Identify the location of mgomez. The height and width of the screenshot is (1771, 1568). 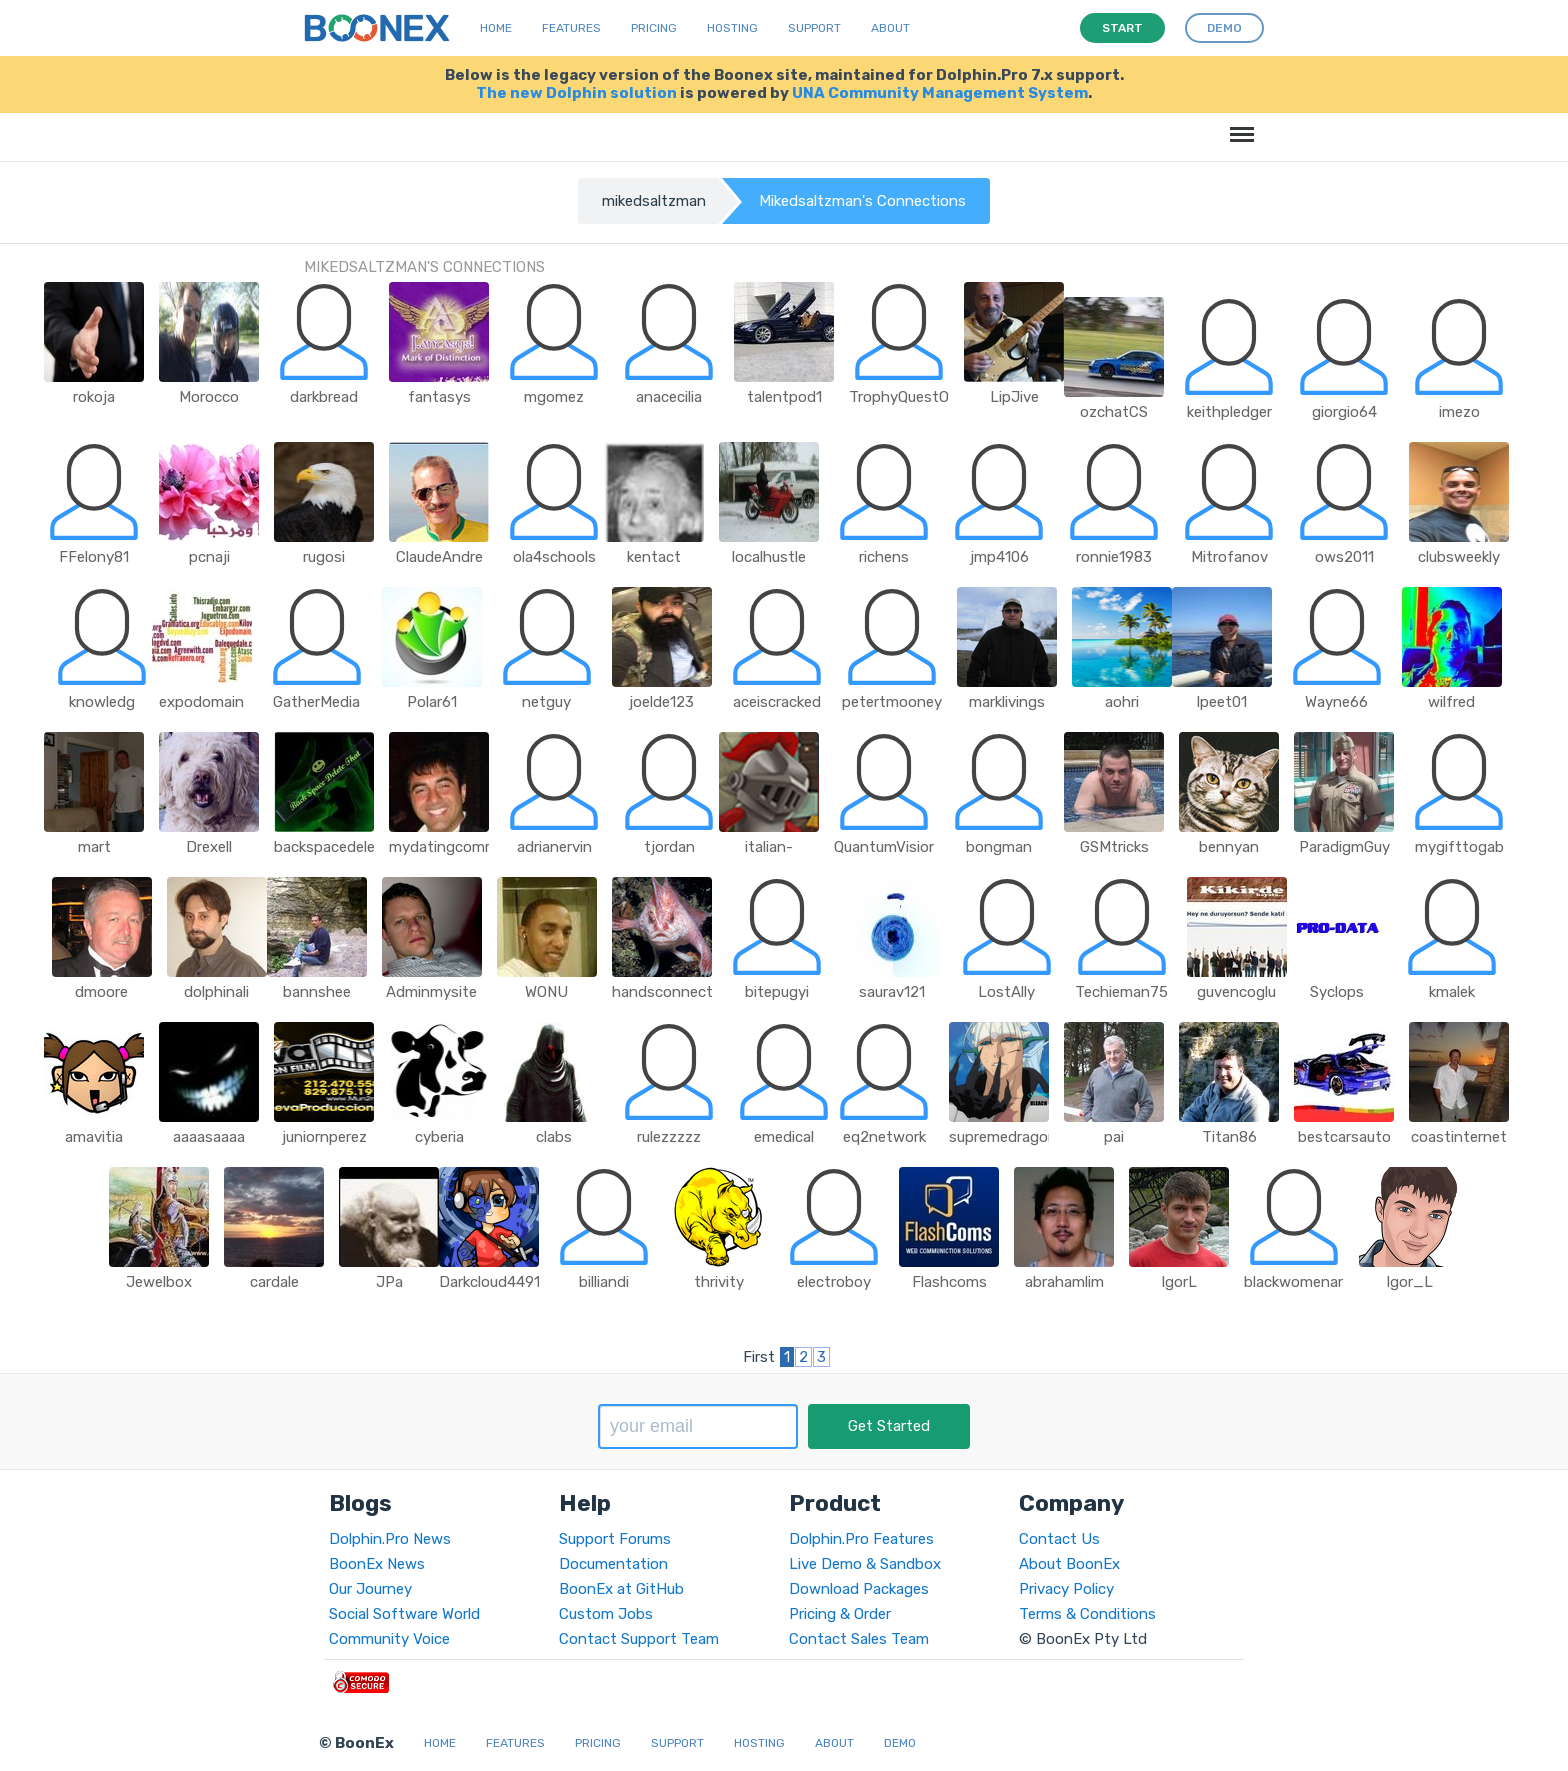
(554, 397).